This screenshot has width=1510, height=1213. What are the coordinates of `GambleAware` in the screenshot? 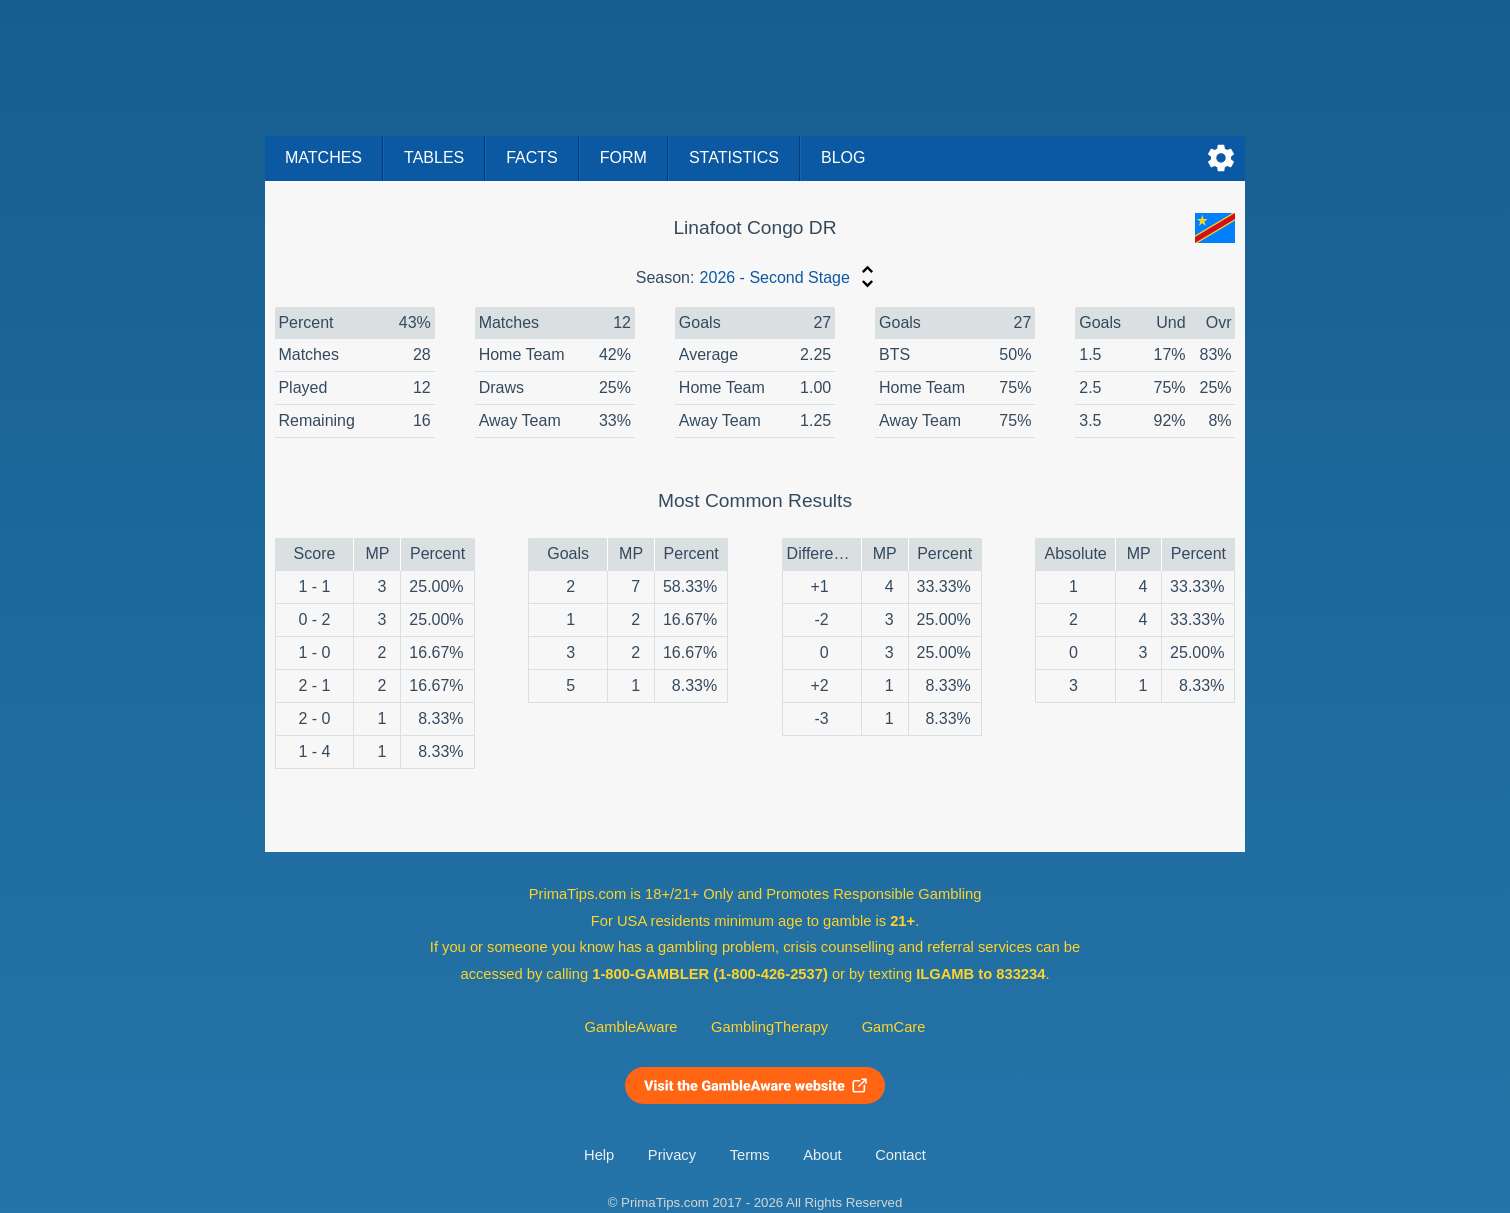 It's located at (631, 1027).